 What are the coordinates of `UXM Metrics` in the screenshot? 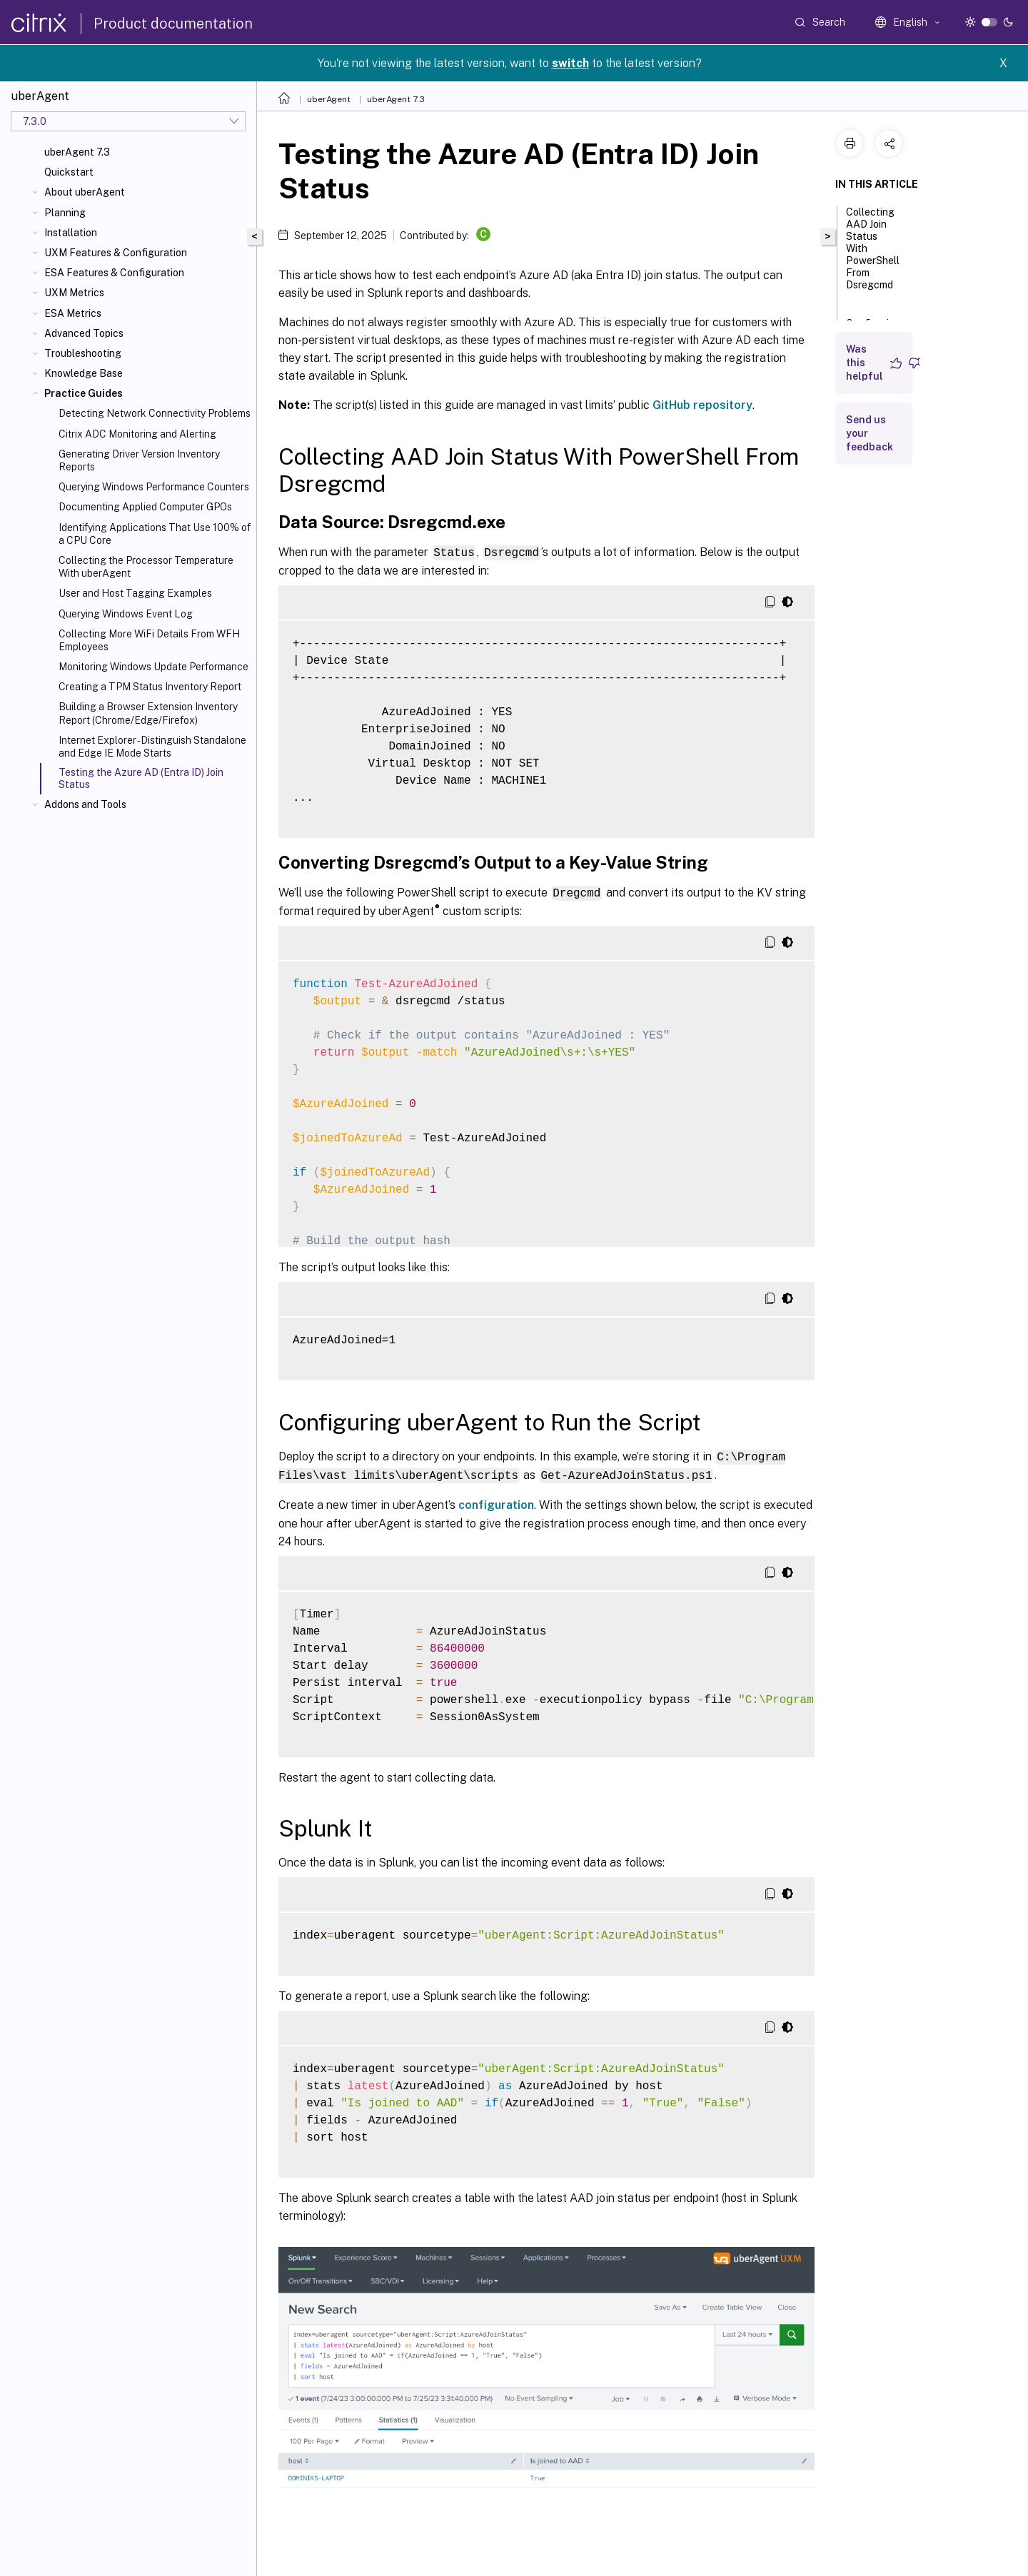 It's located at (74, 292).